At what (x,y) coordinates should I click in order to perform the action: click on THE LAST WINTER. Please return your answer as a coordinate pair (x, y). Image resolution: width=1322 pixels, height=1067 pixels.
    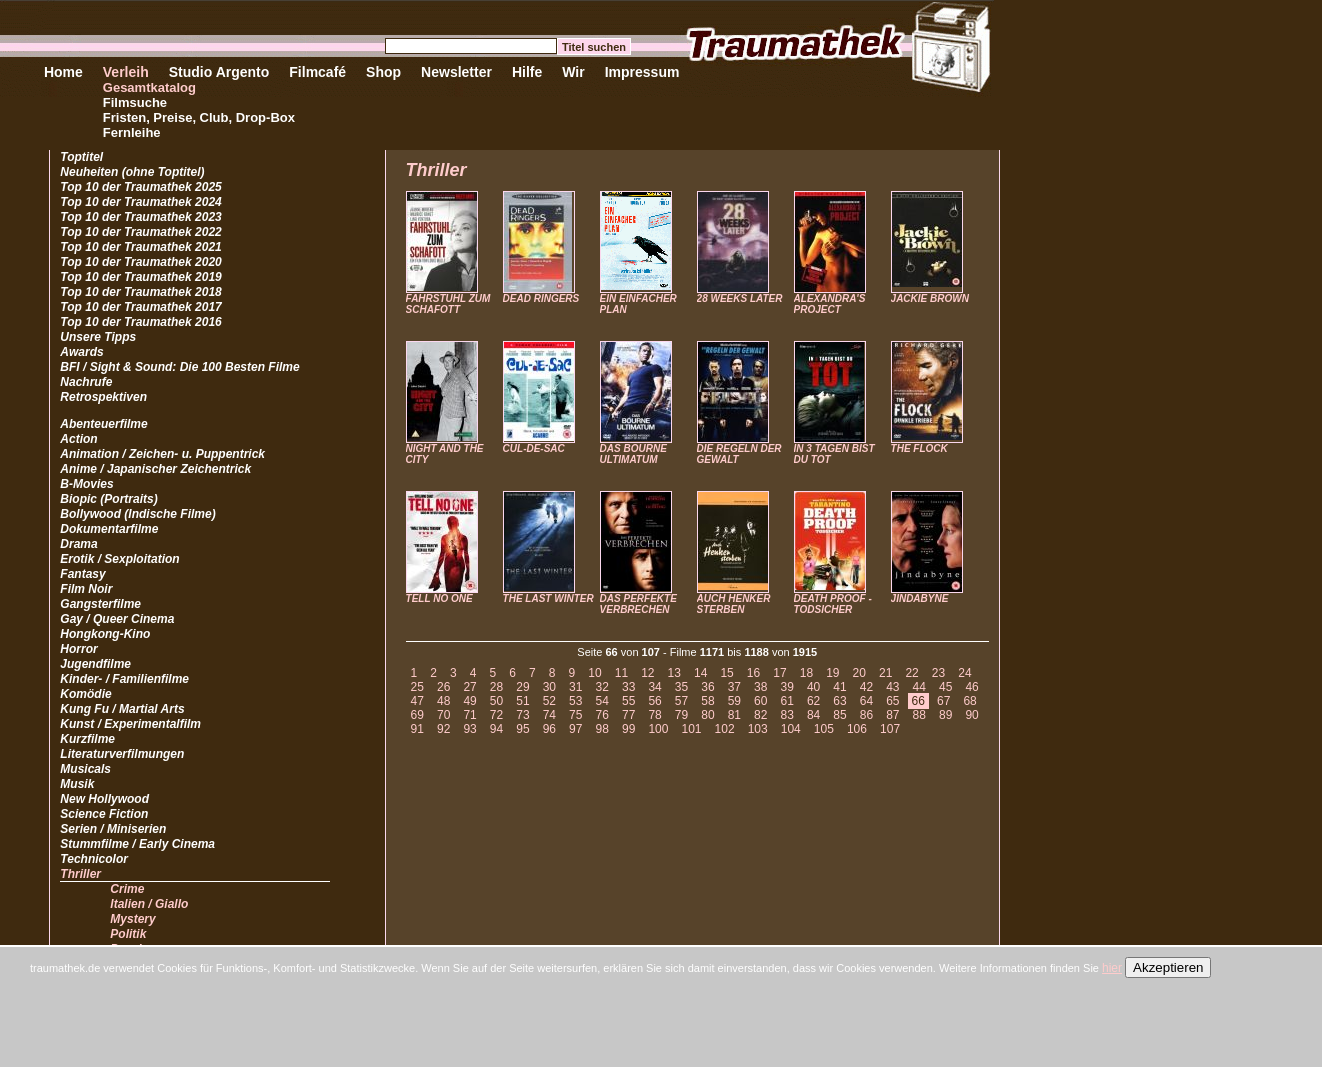
    Looking at the image, I should click on (548, 598).